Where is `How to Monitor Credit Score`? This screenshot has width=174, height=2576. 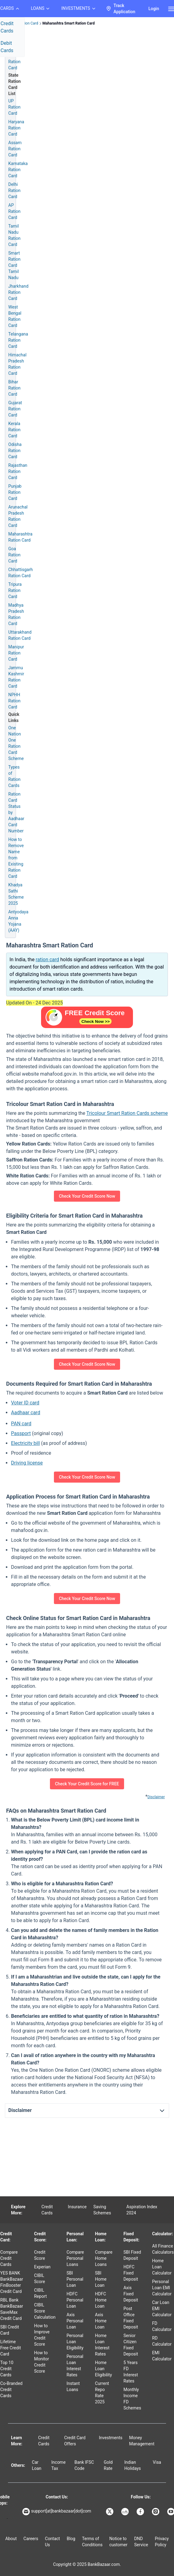 How to Monitor Credit Score is located at coordinates (41, 2362).